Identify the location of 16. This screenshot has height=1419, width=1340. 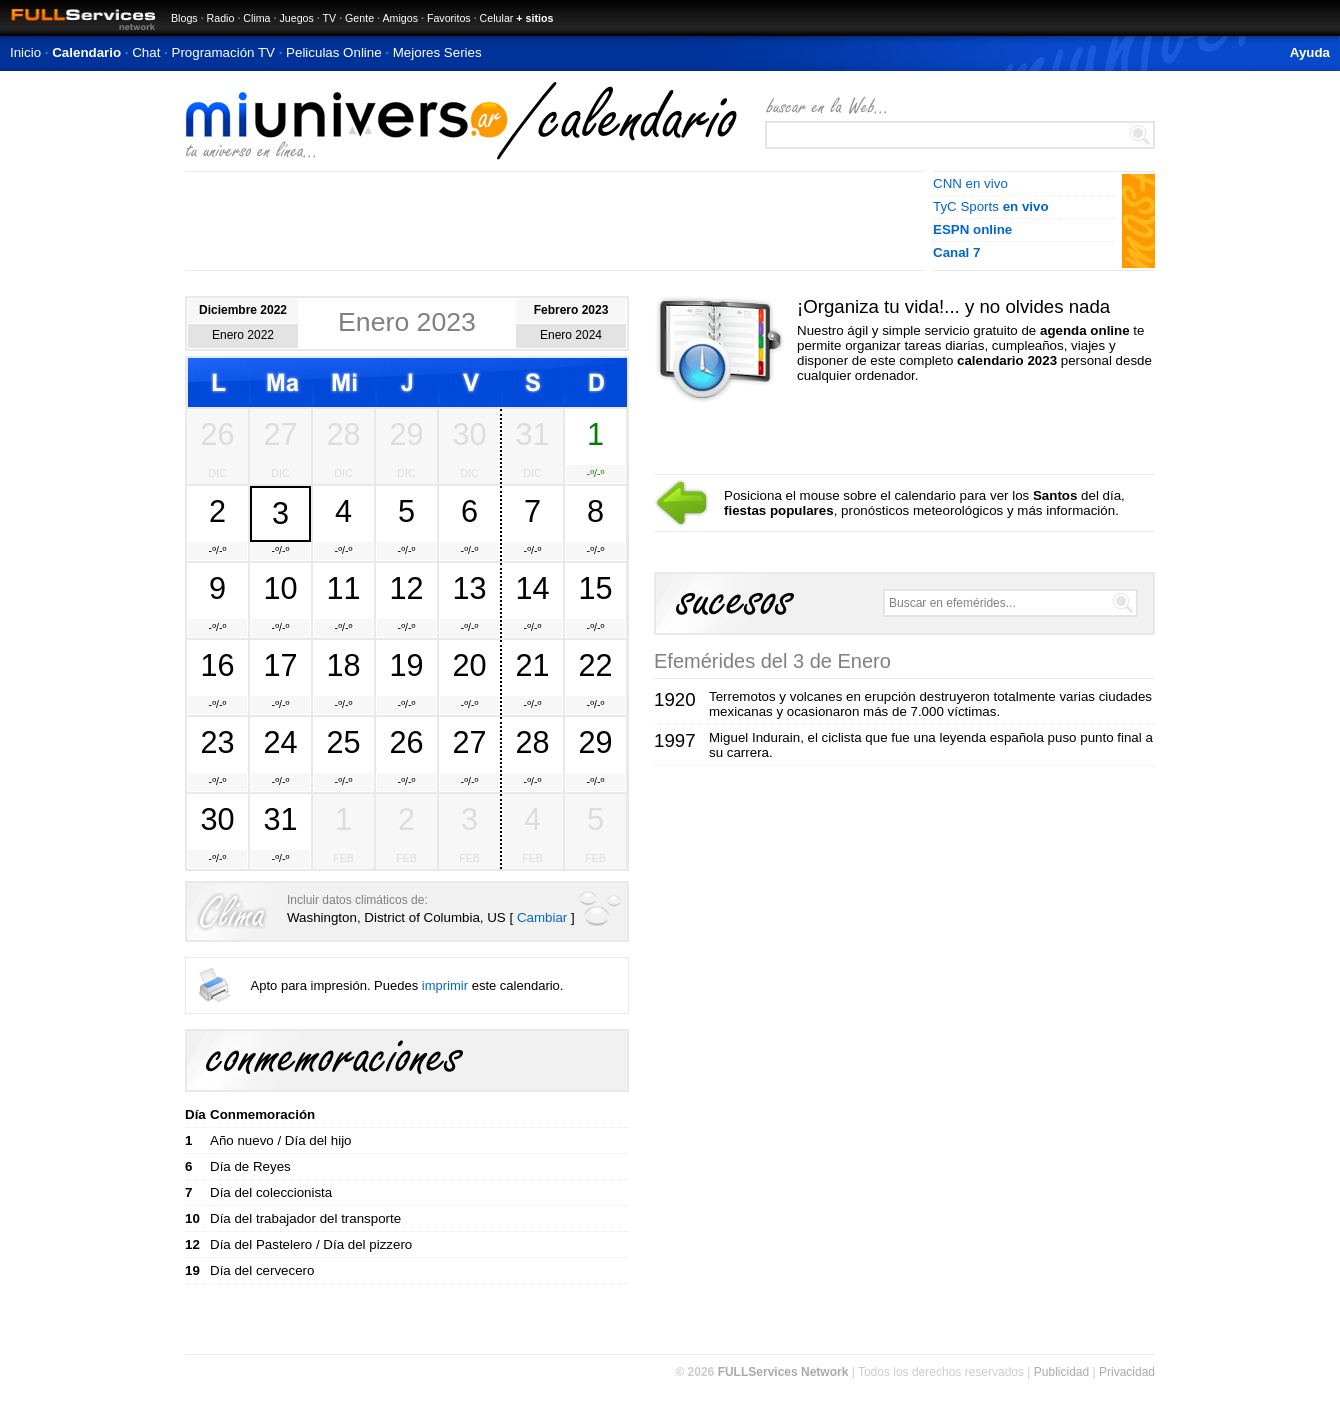
(217, 665).